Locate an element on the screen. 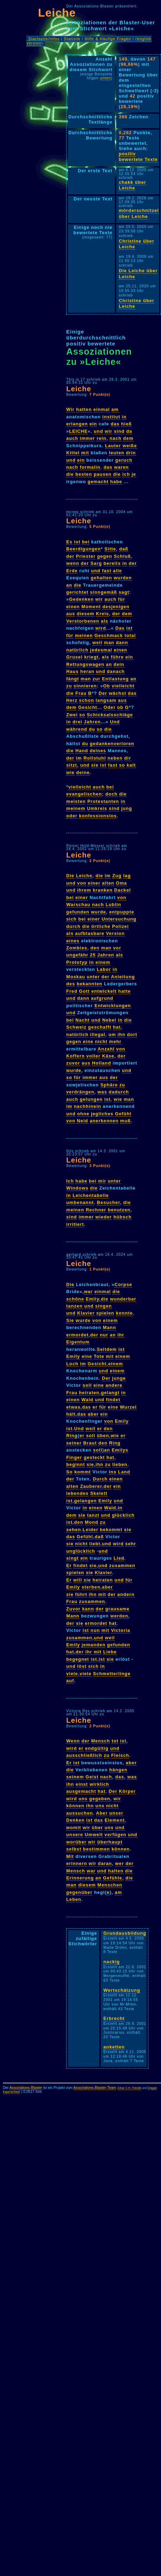 The width and height of the screenshot is (161, 2576). über is located at coordinates (97, 1827).